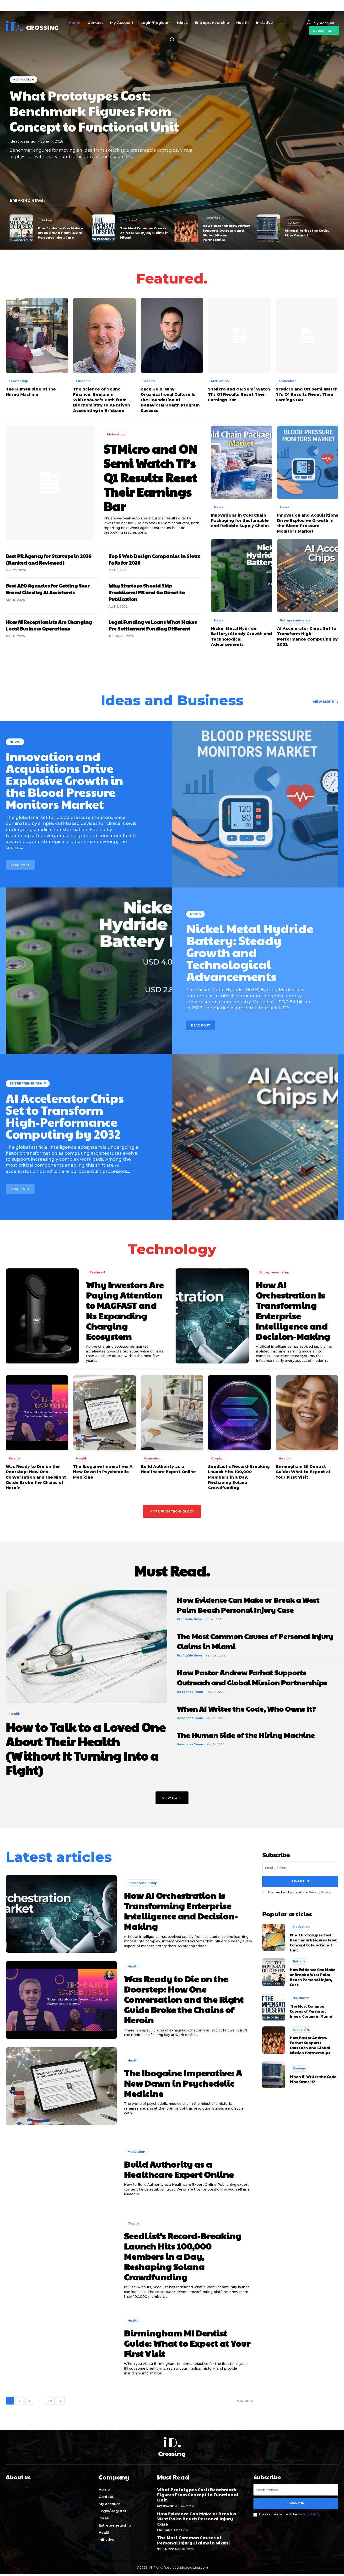  What do you see at coordinates (190, 1621) in the screenshot?
I see `Profitable News` at bounding box center [190, 1621].